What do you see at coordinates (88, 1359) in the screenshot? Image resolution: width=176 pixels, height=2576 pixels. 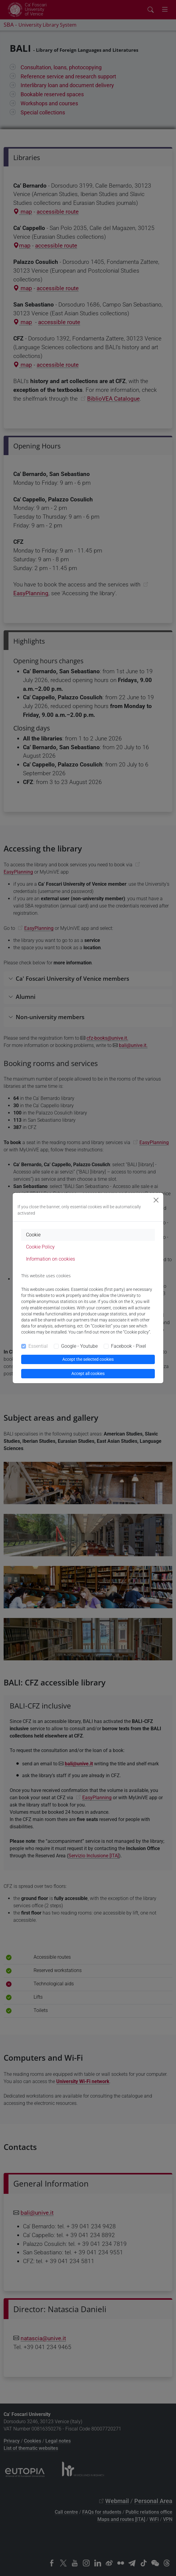 I see `Accept the selected cookies` at bounding box center [88, 1359].